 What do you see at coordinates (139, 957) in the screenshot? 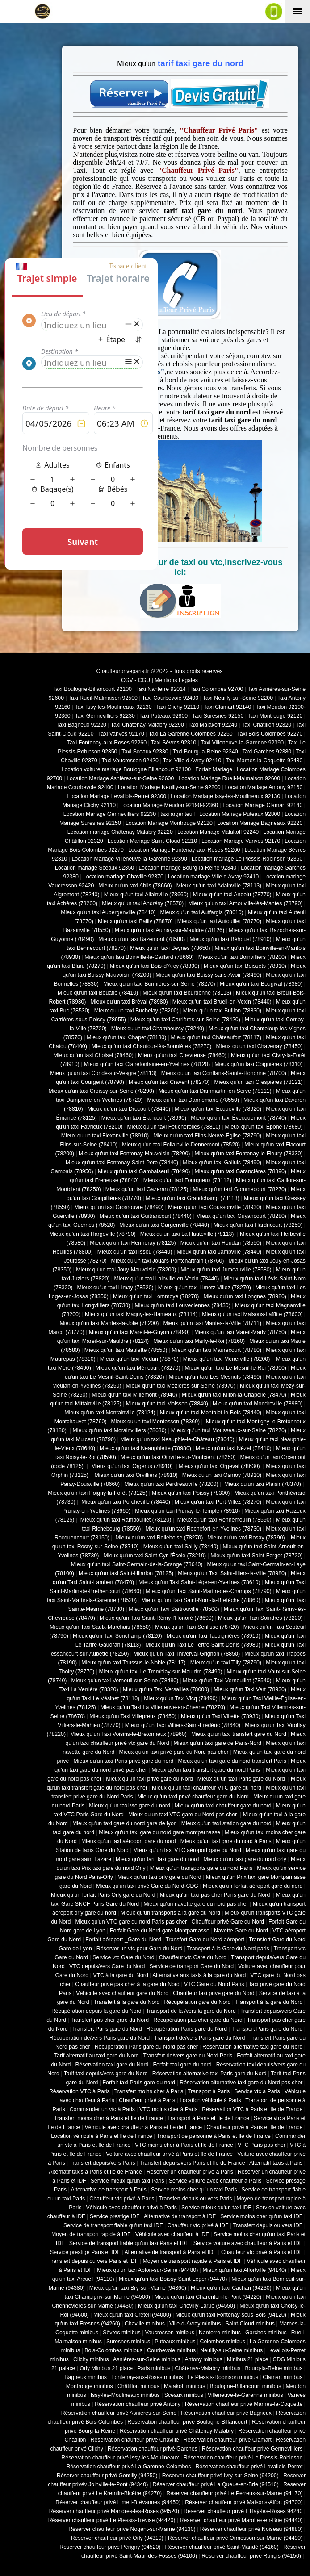
I see `Mieux qu'un taxi Boinville-le-Gaillard (78660)` at bounding box center [139, 957].